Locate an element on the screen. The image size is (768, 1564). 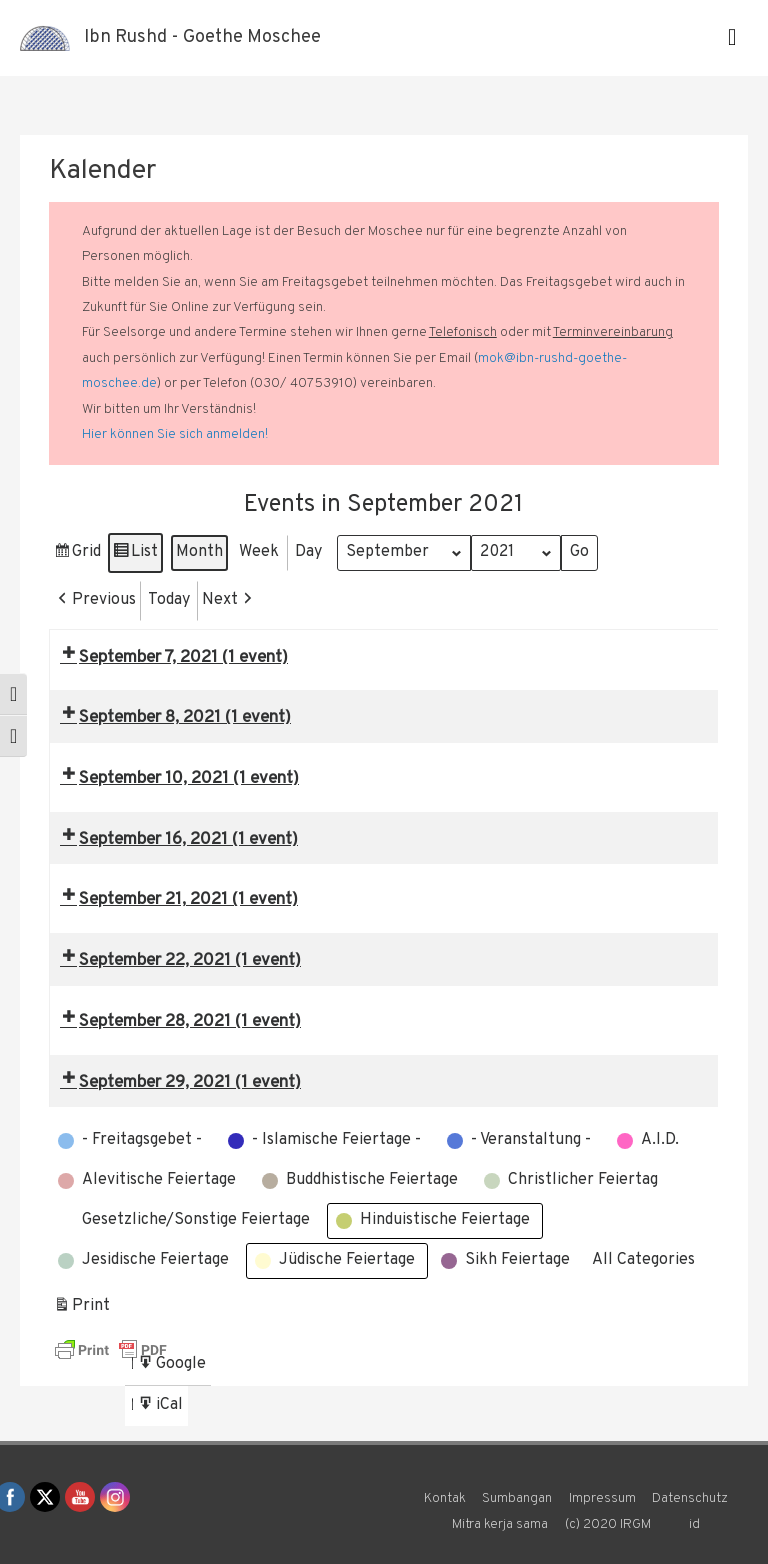
List [button] is located at coordinates (135, 555).